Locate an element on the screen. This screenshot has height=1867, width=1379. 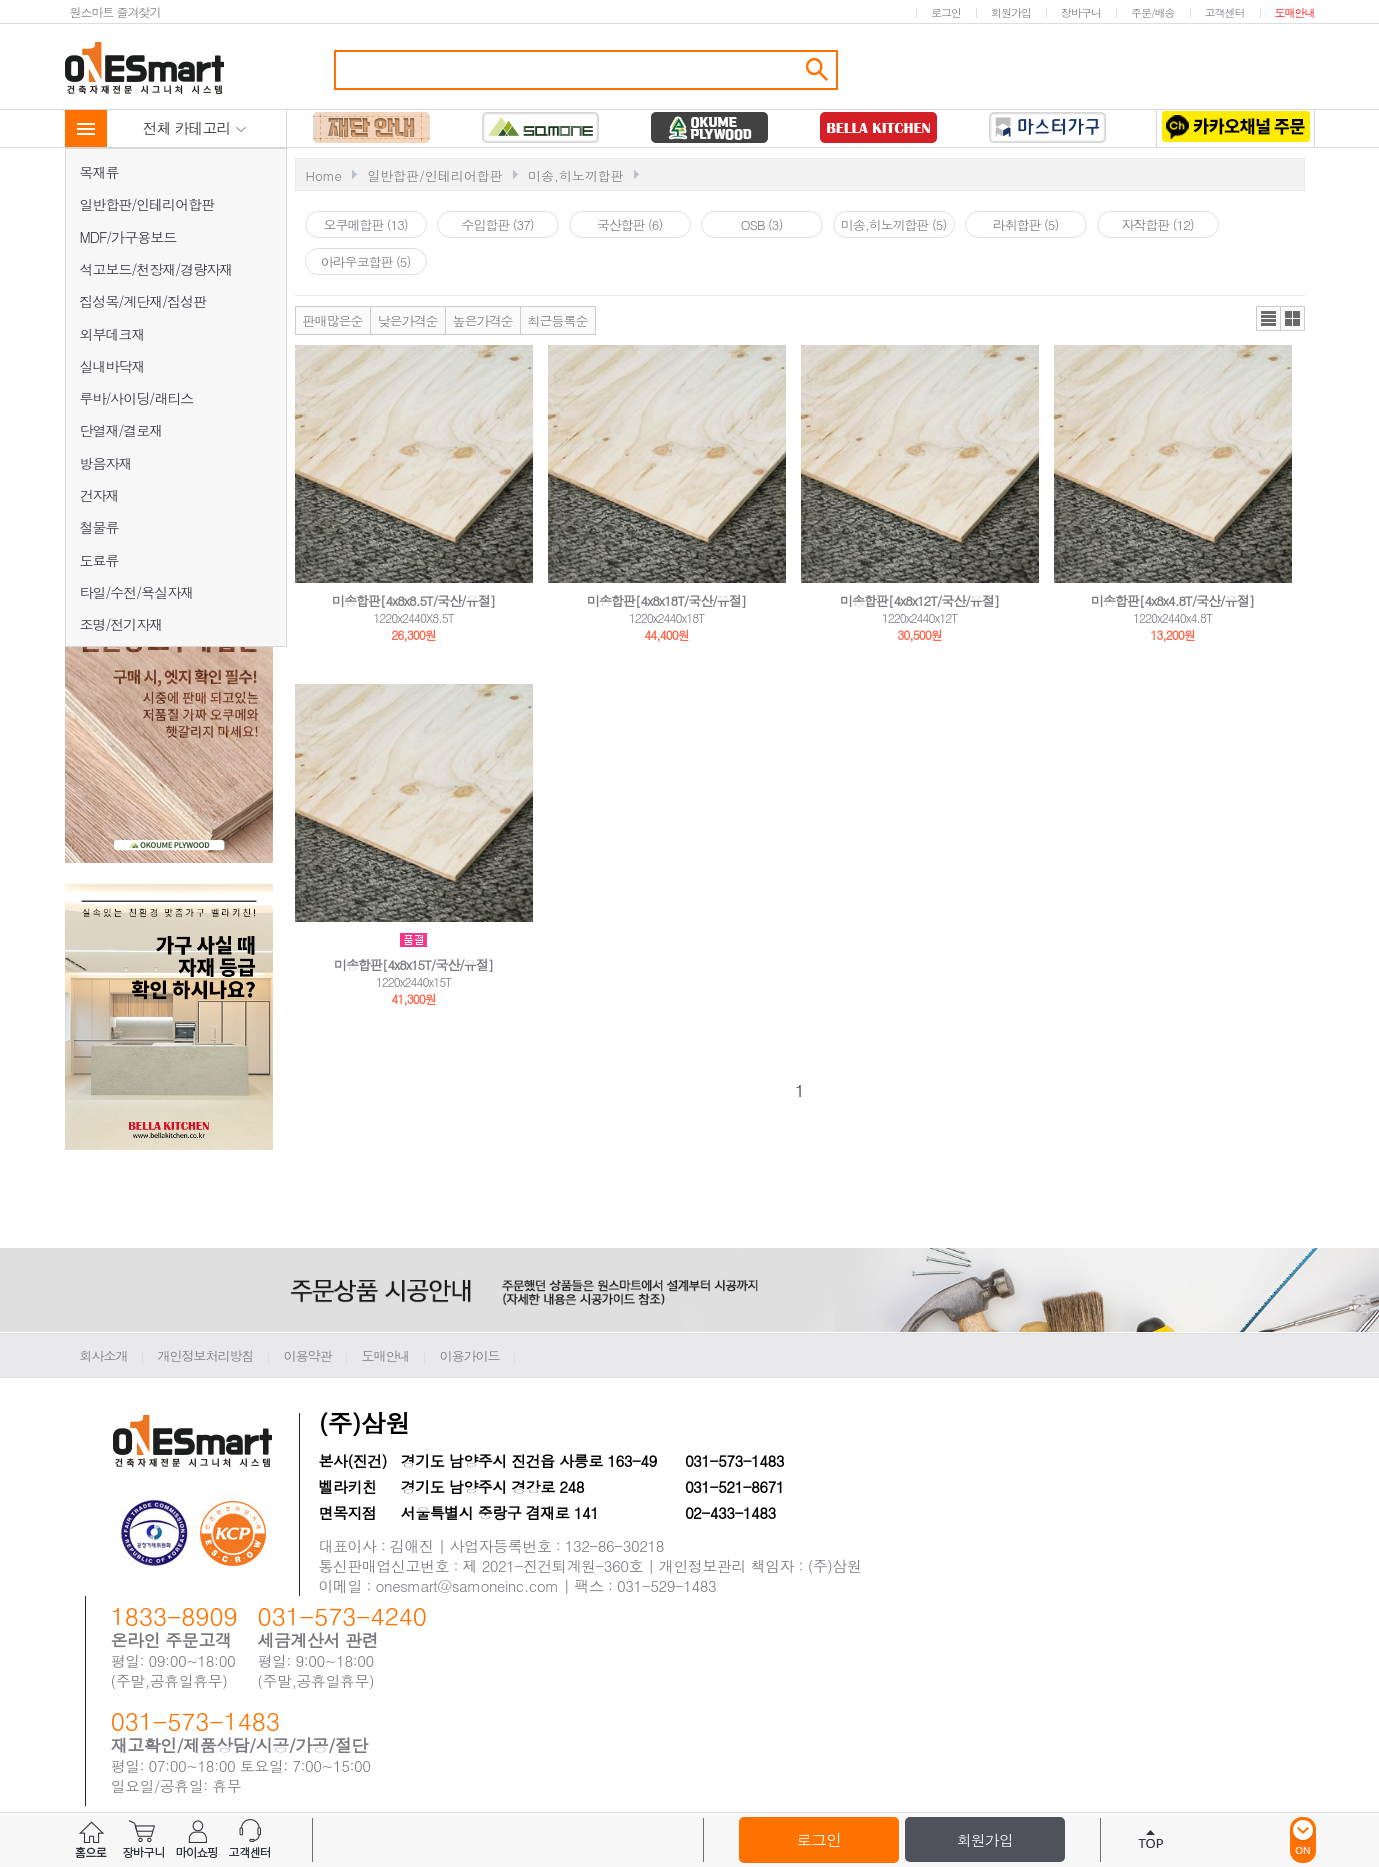
목재류 is located at coordinates (99, 172).